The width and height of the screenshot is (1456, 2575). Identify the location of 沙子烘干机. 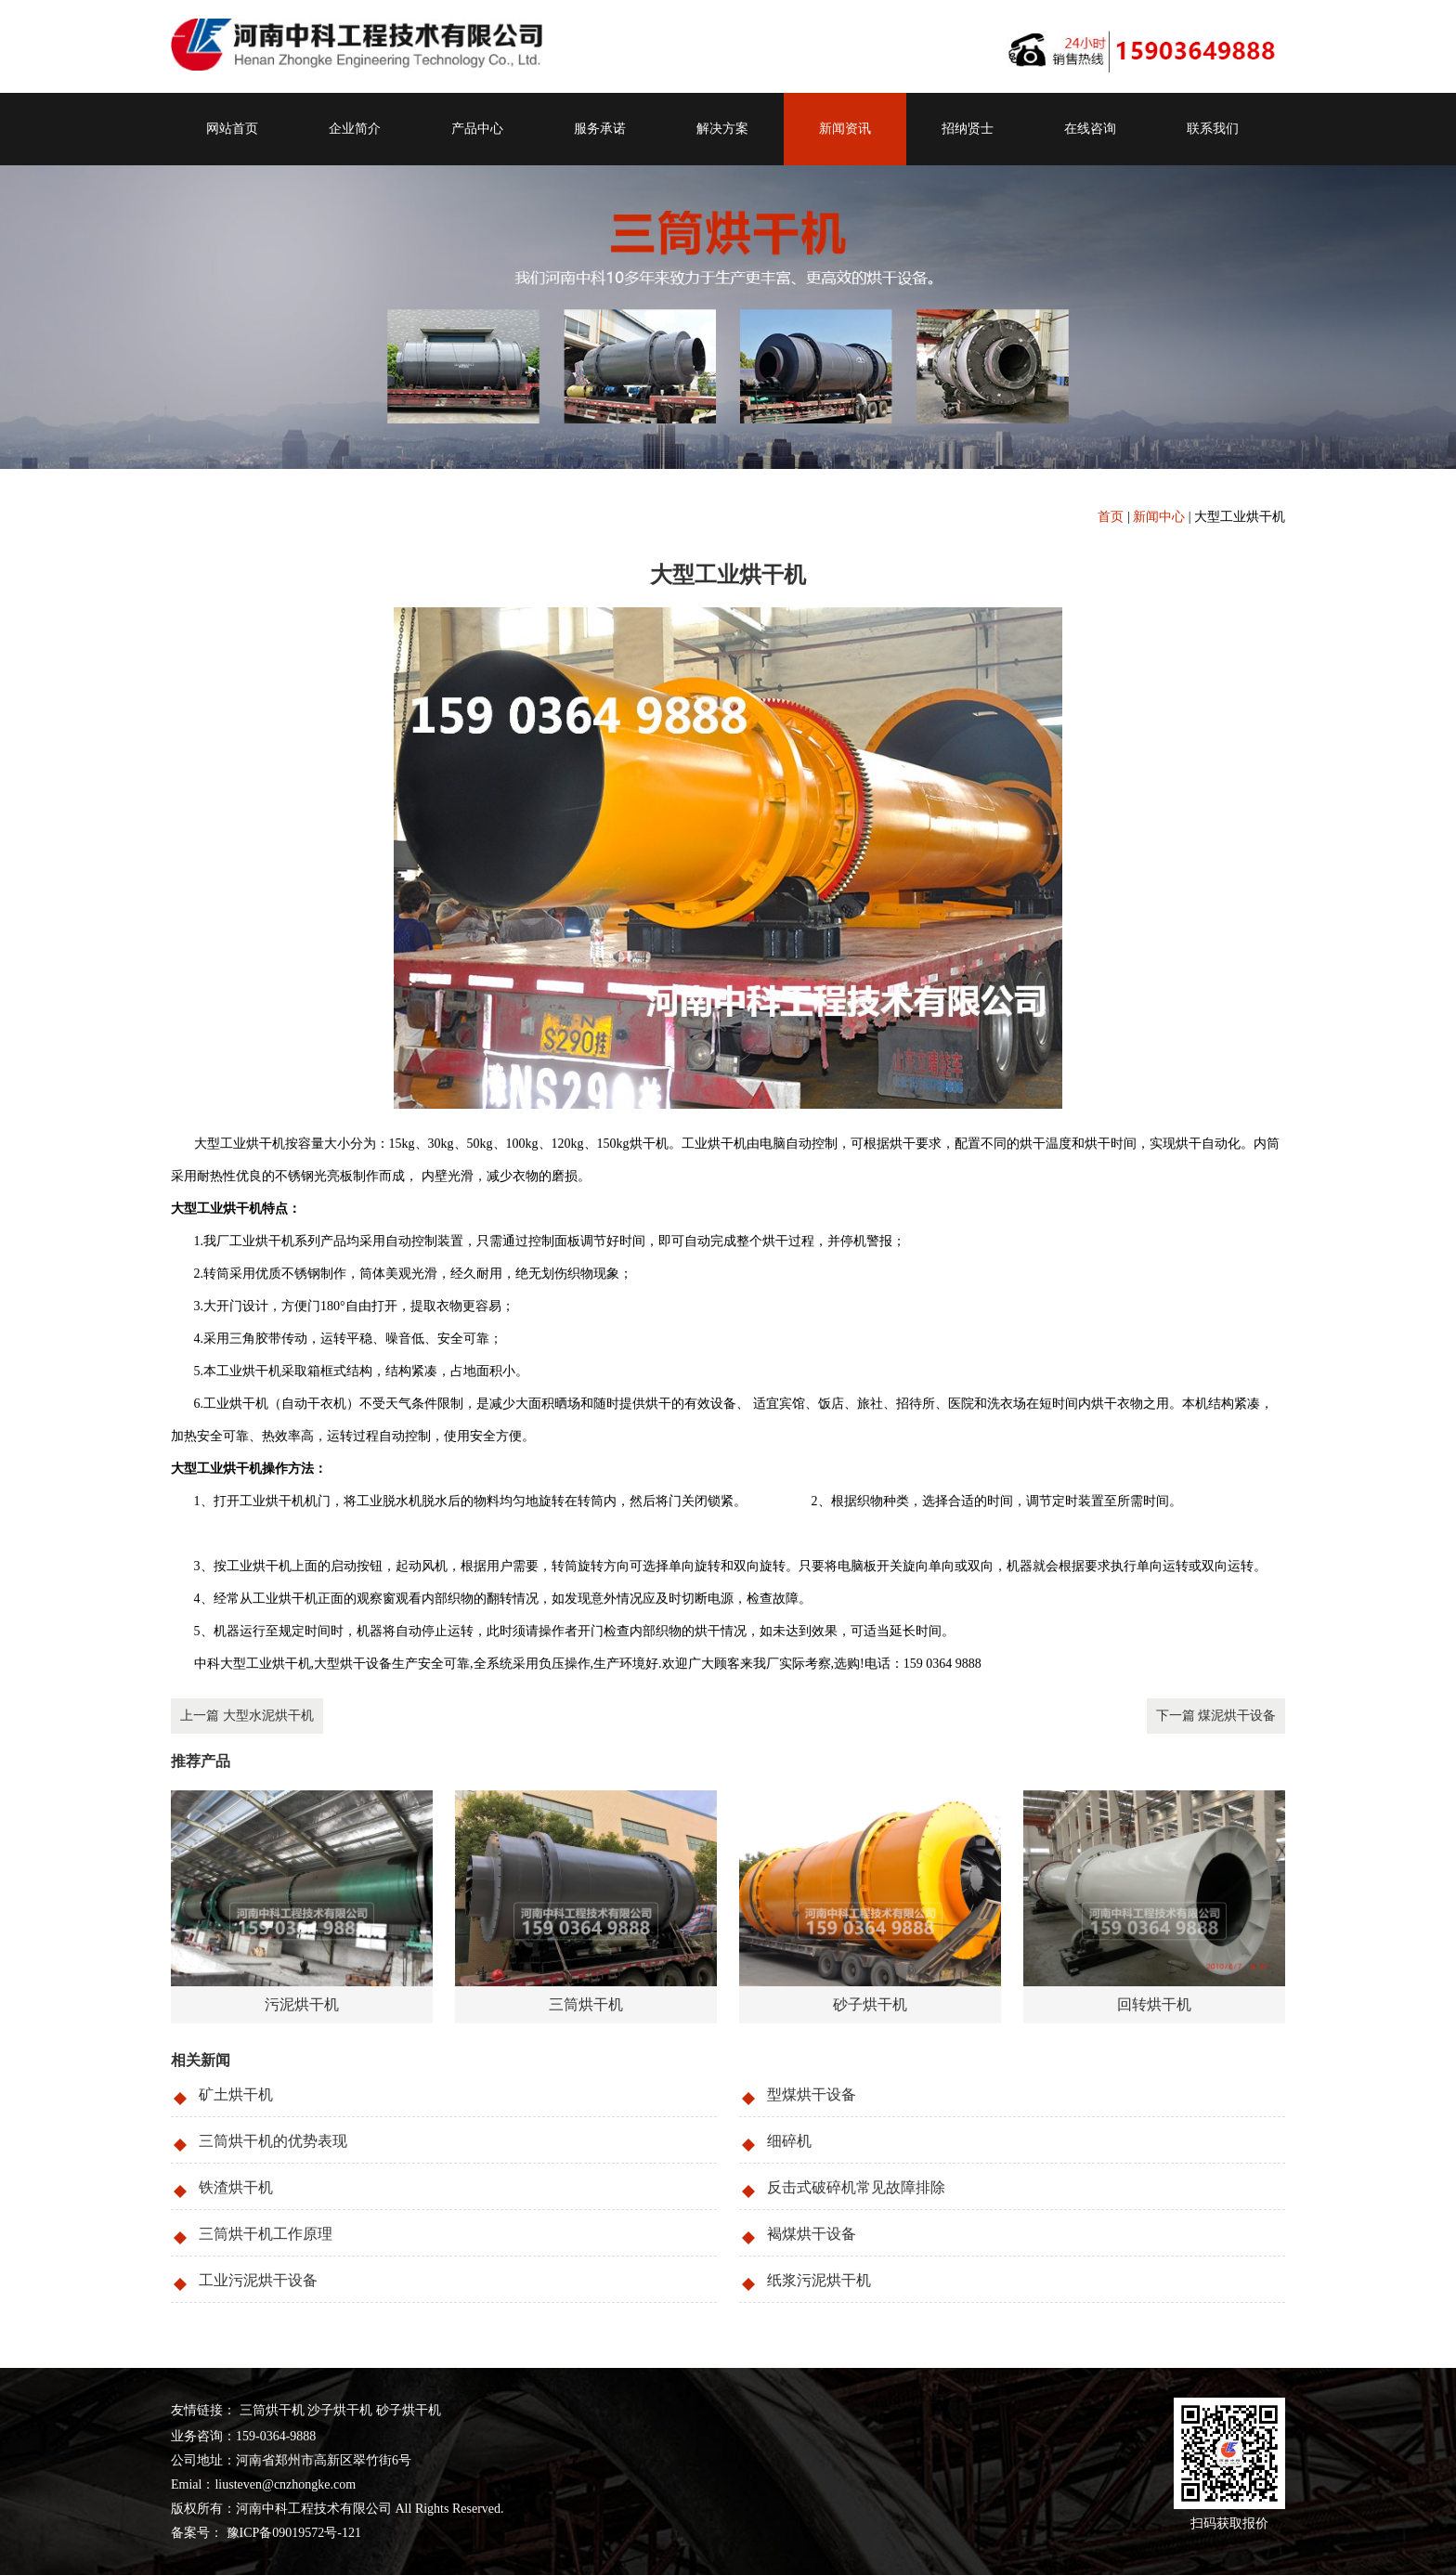
(339, 2410).